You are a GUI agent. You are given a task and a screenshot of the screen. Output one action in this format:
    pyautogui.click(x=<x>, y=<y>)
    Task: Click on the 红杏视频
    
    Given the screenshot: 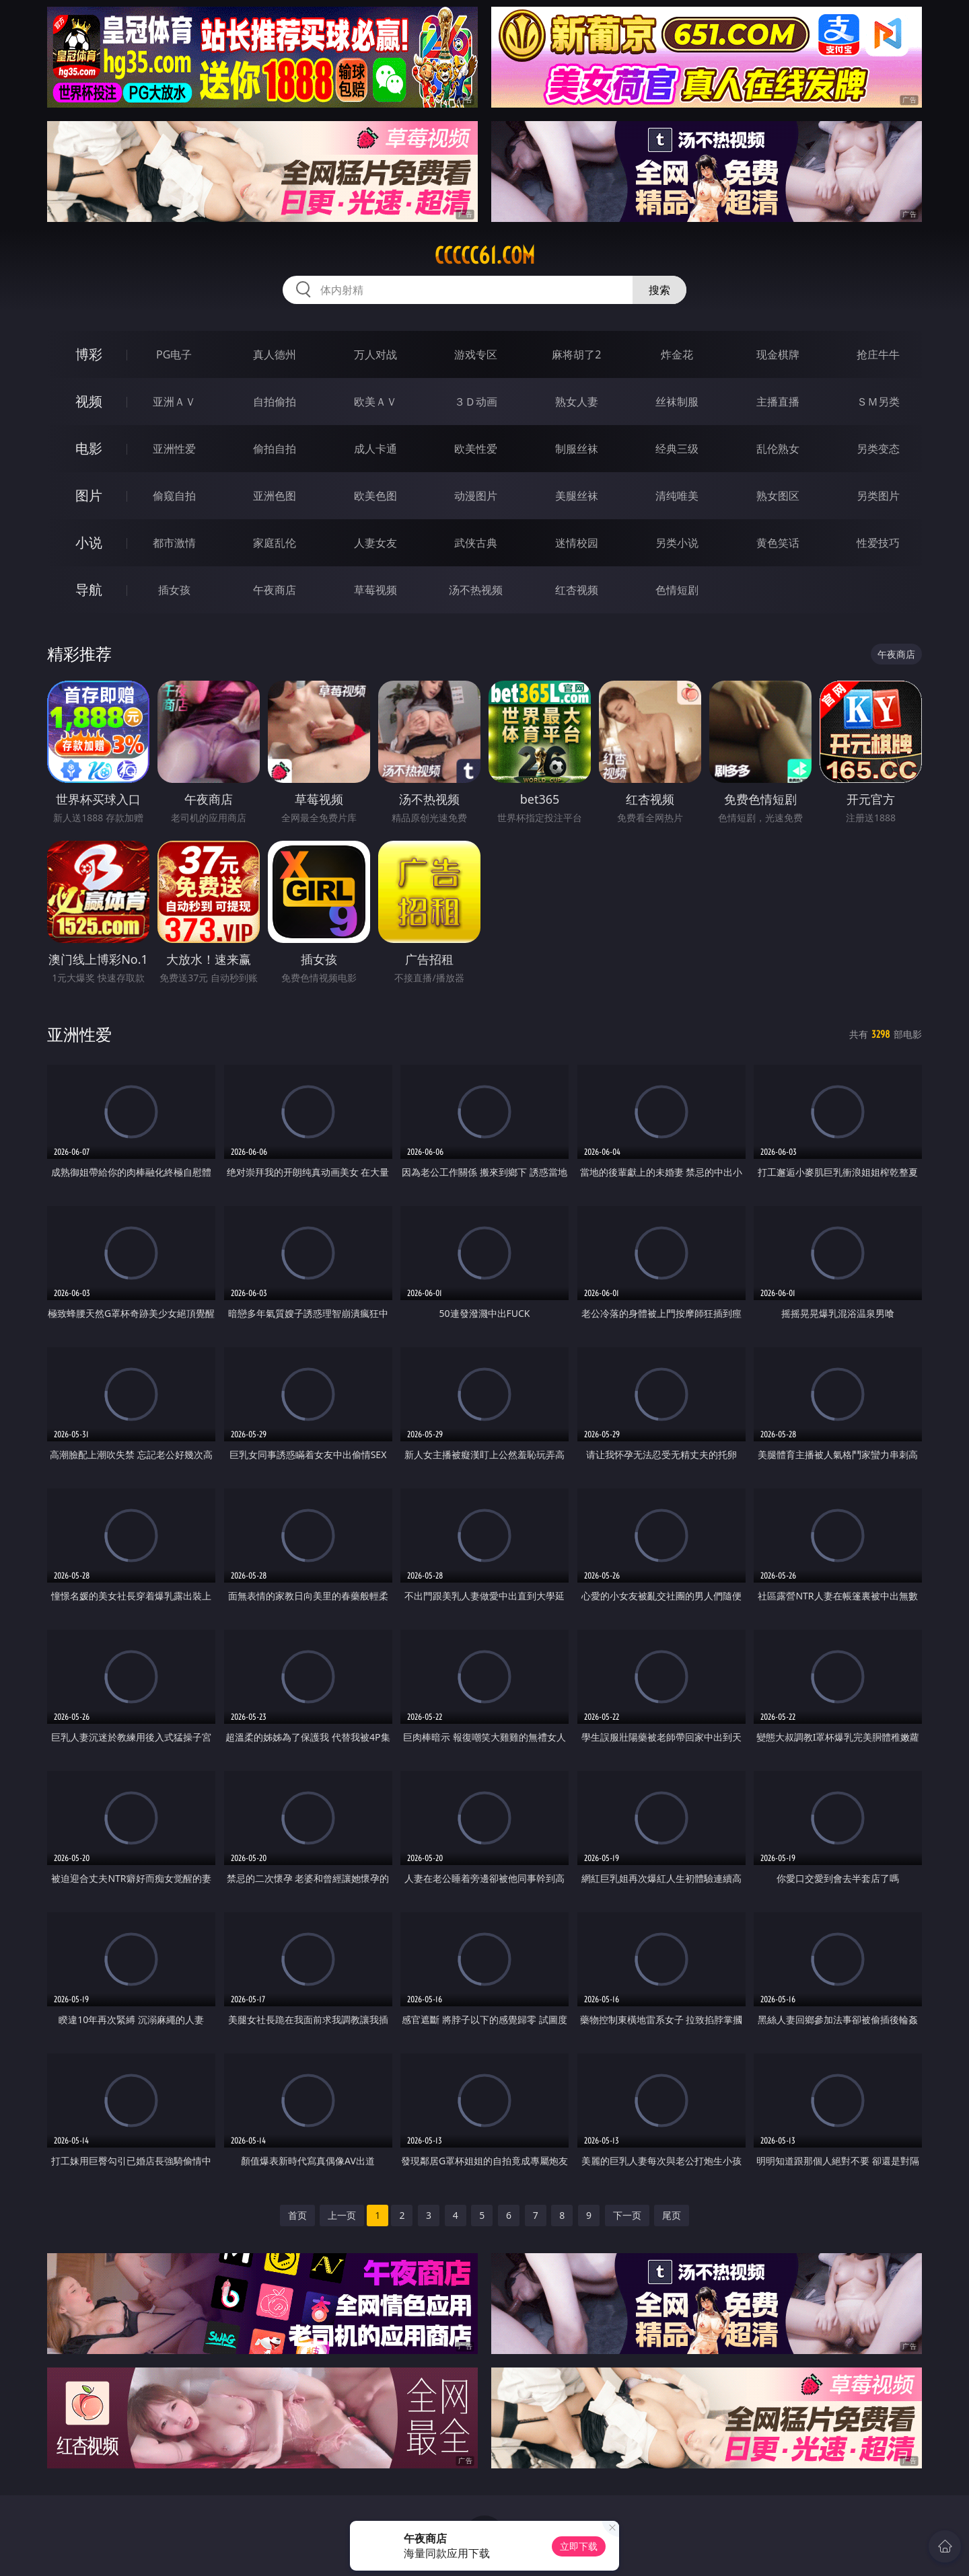 What is the action you would take?
    pyautogui.click(x=576, y=589)
    